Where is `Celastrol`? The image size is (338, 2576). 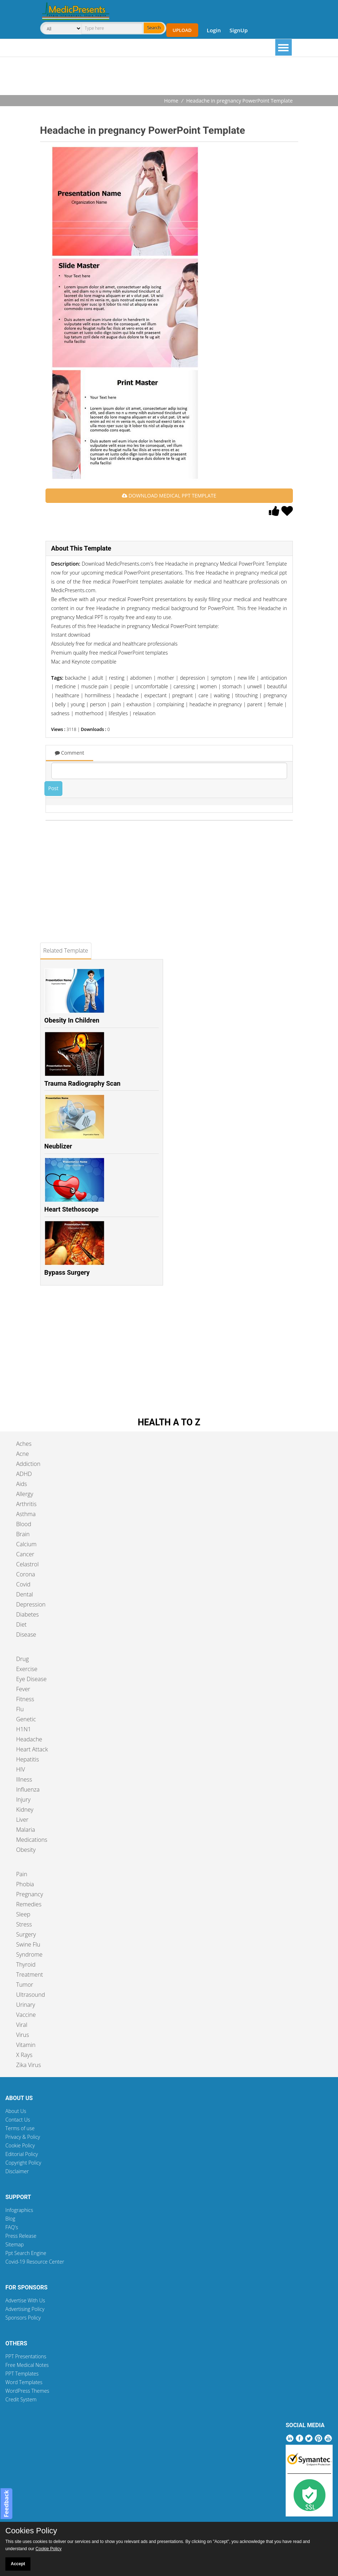 Celastrol is located at coordinates (27, 1564).